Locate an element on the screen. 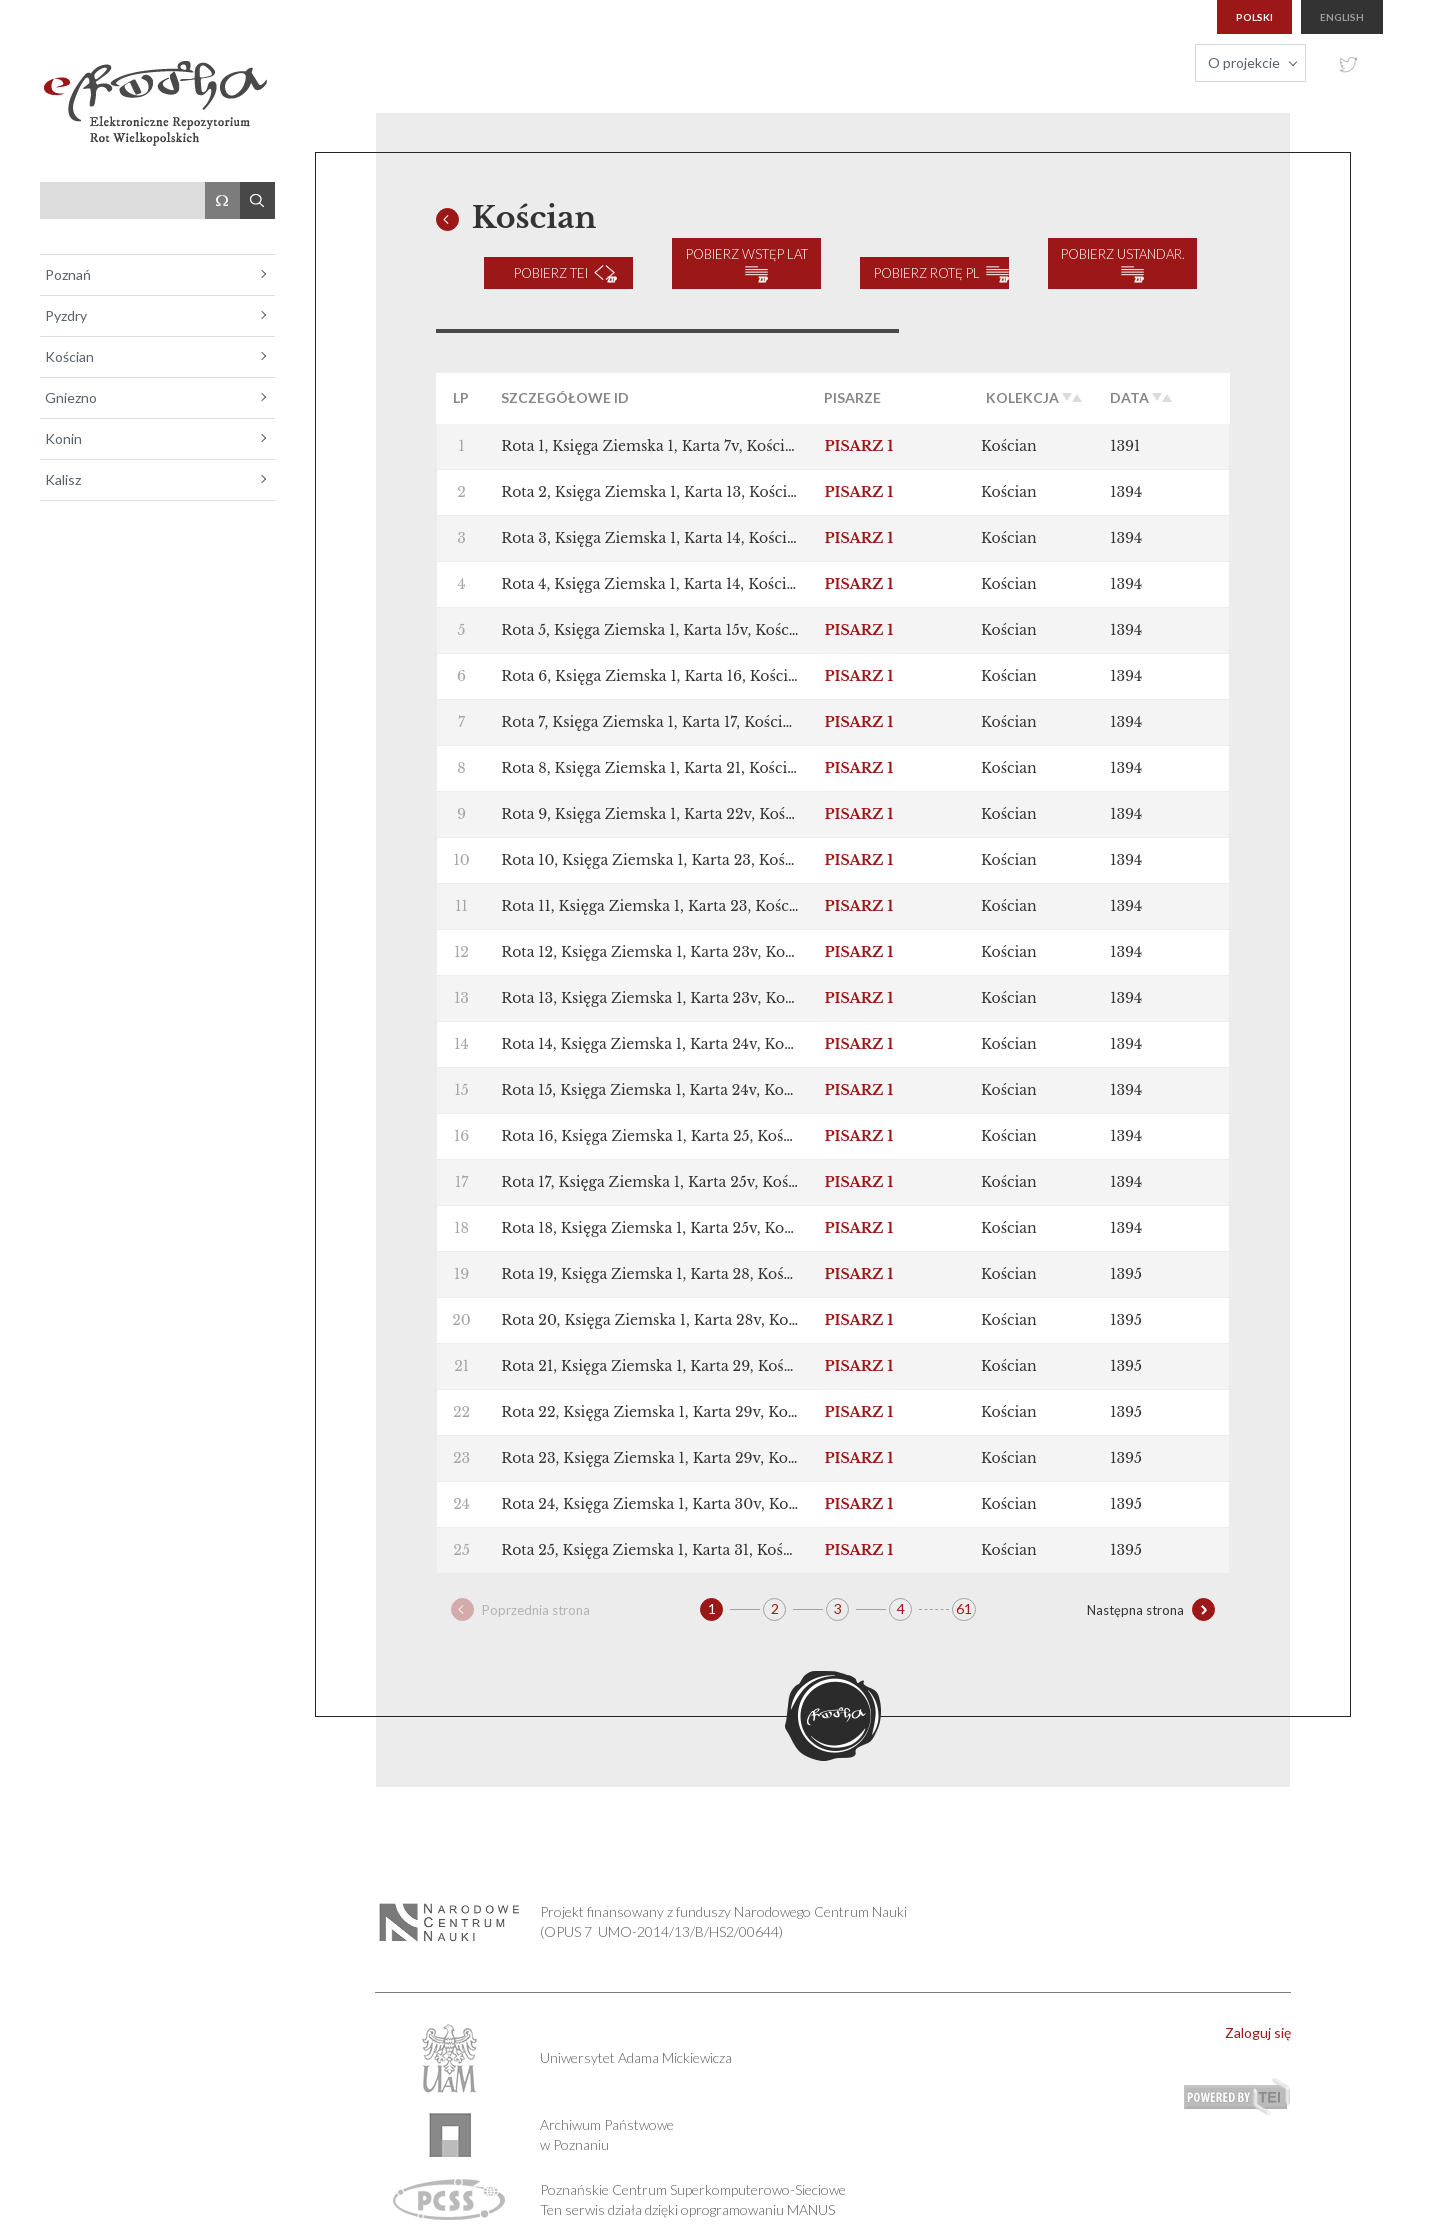 The width and height of the screenshot is (1431, 2234). Poznań is located at coordinates (68, 274).